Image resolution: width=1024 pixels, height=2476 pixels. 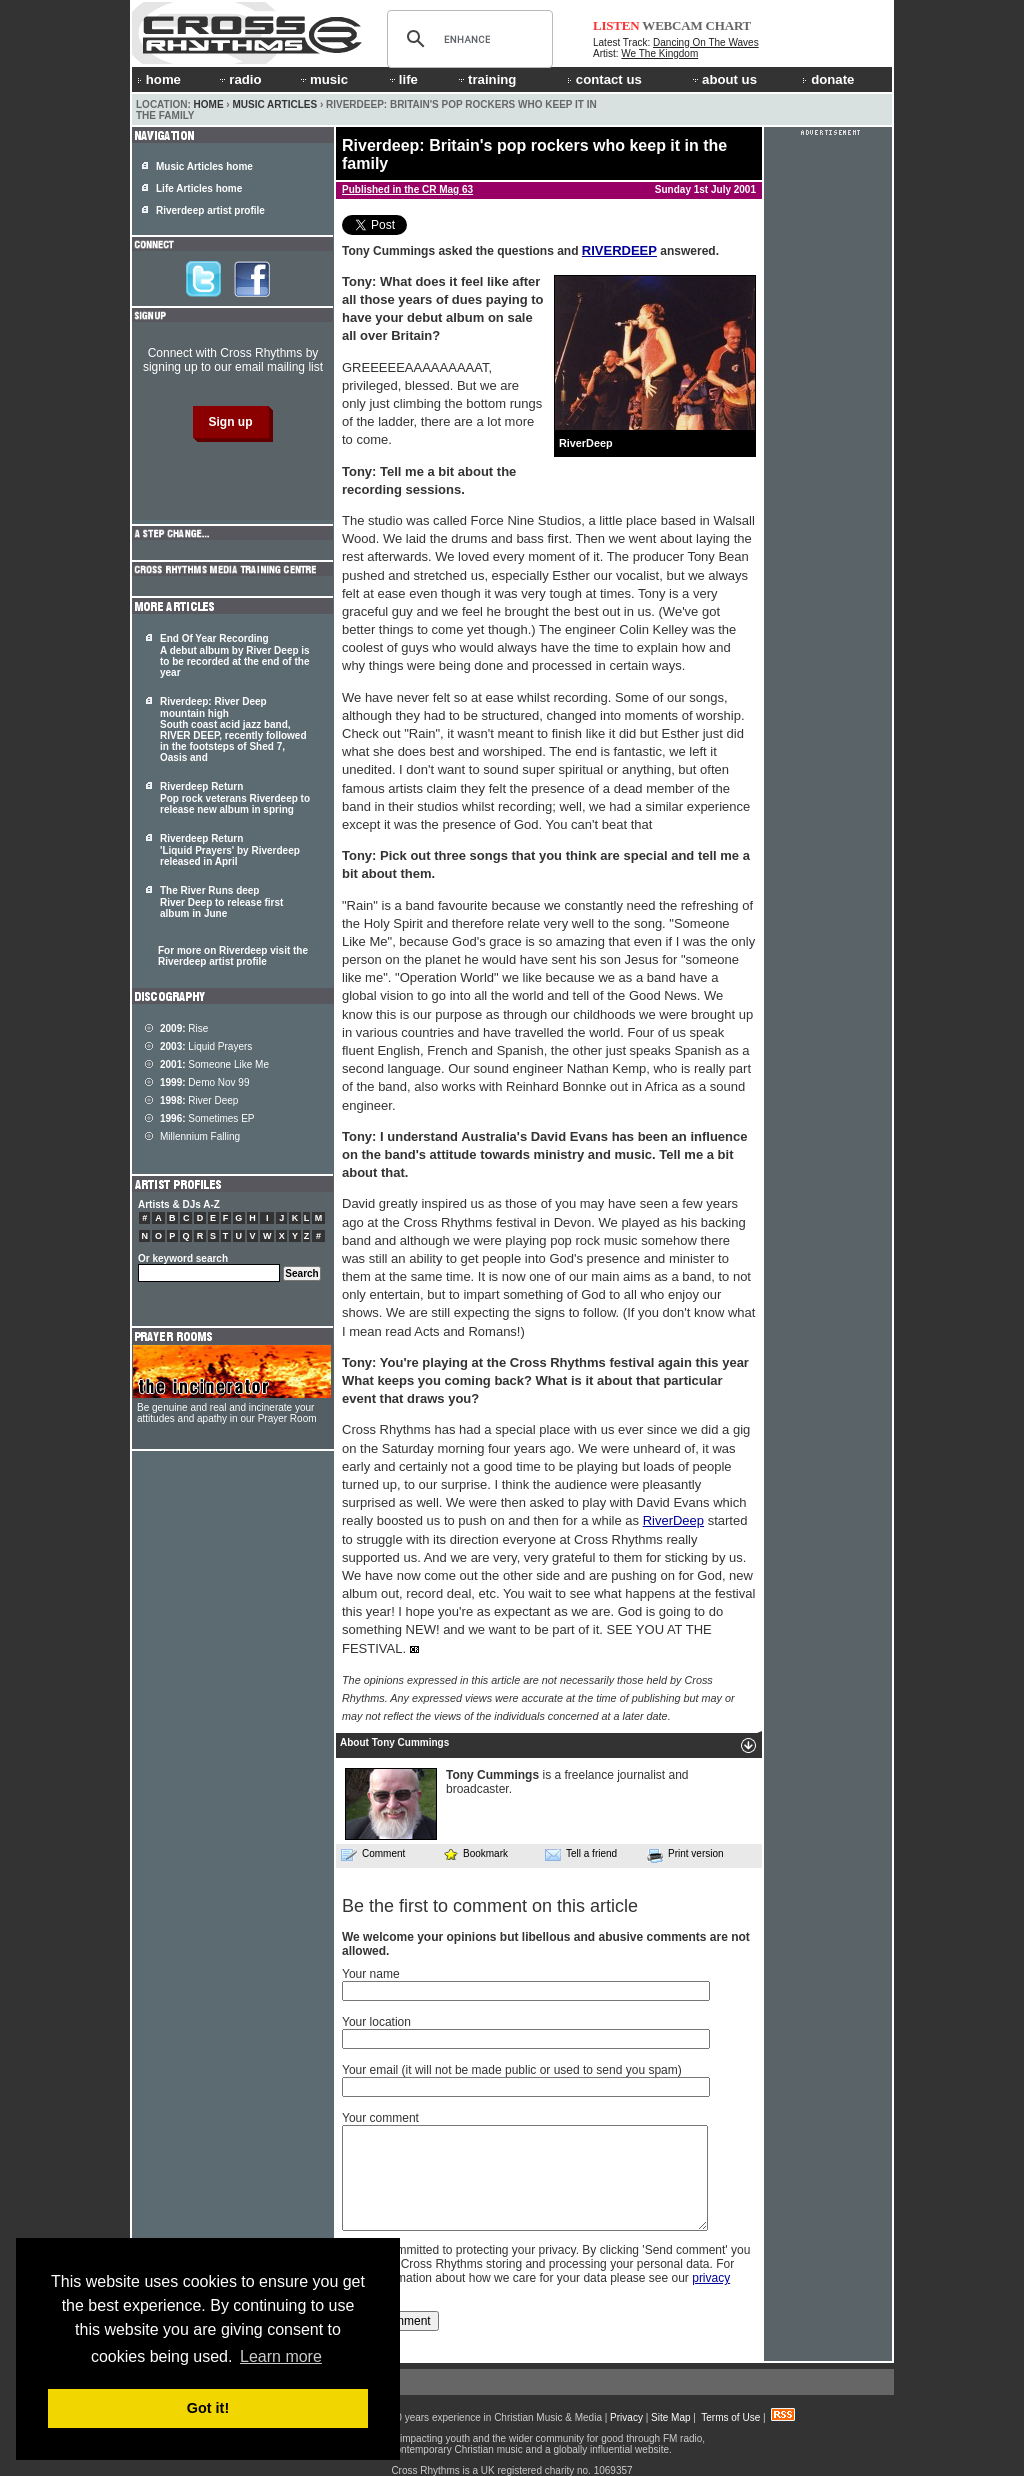 What do you see at coordinates (616, 25) in the screenshot?
I see `LISTEN` at bounding box center [616, 25].